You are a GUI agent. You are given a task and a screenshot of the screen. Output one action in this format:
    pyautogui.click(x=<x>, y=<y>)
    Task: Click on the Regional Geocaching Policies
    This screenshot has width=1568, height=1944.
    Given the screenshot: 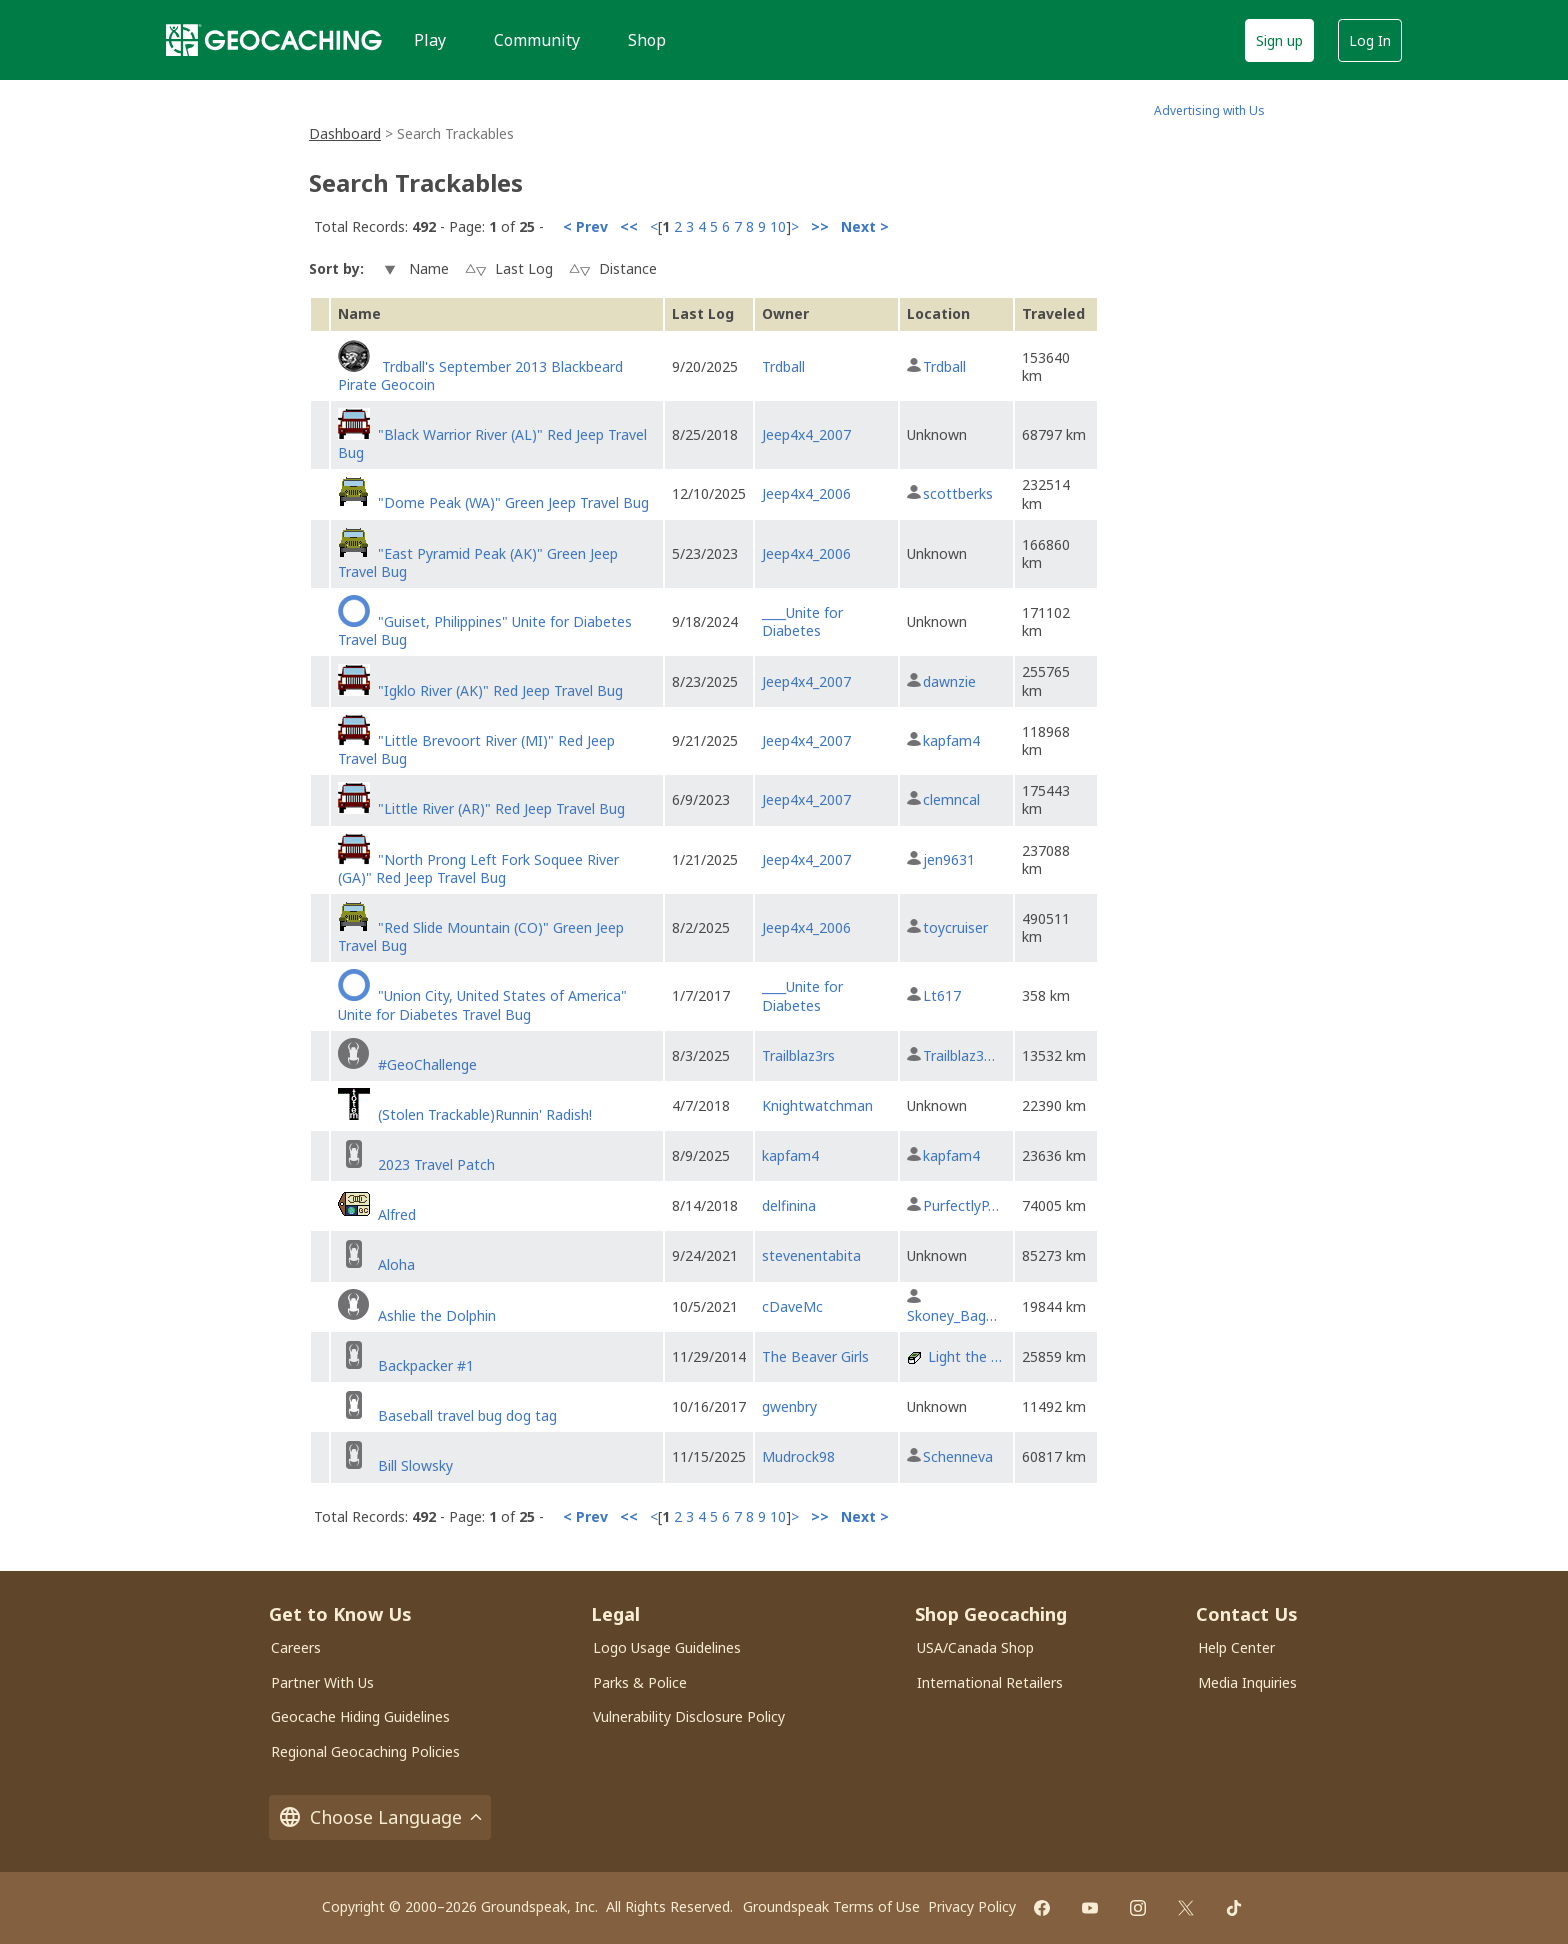 What is the action you would take?
    pyautogui.click(x=365, y=1751)
    